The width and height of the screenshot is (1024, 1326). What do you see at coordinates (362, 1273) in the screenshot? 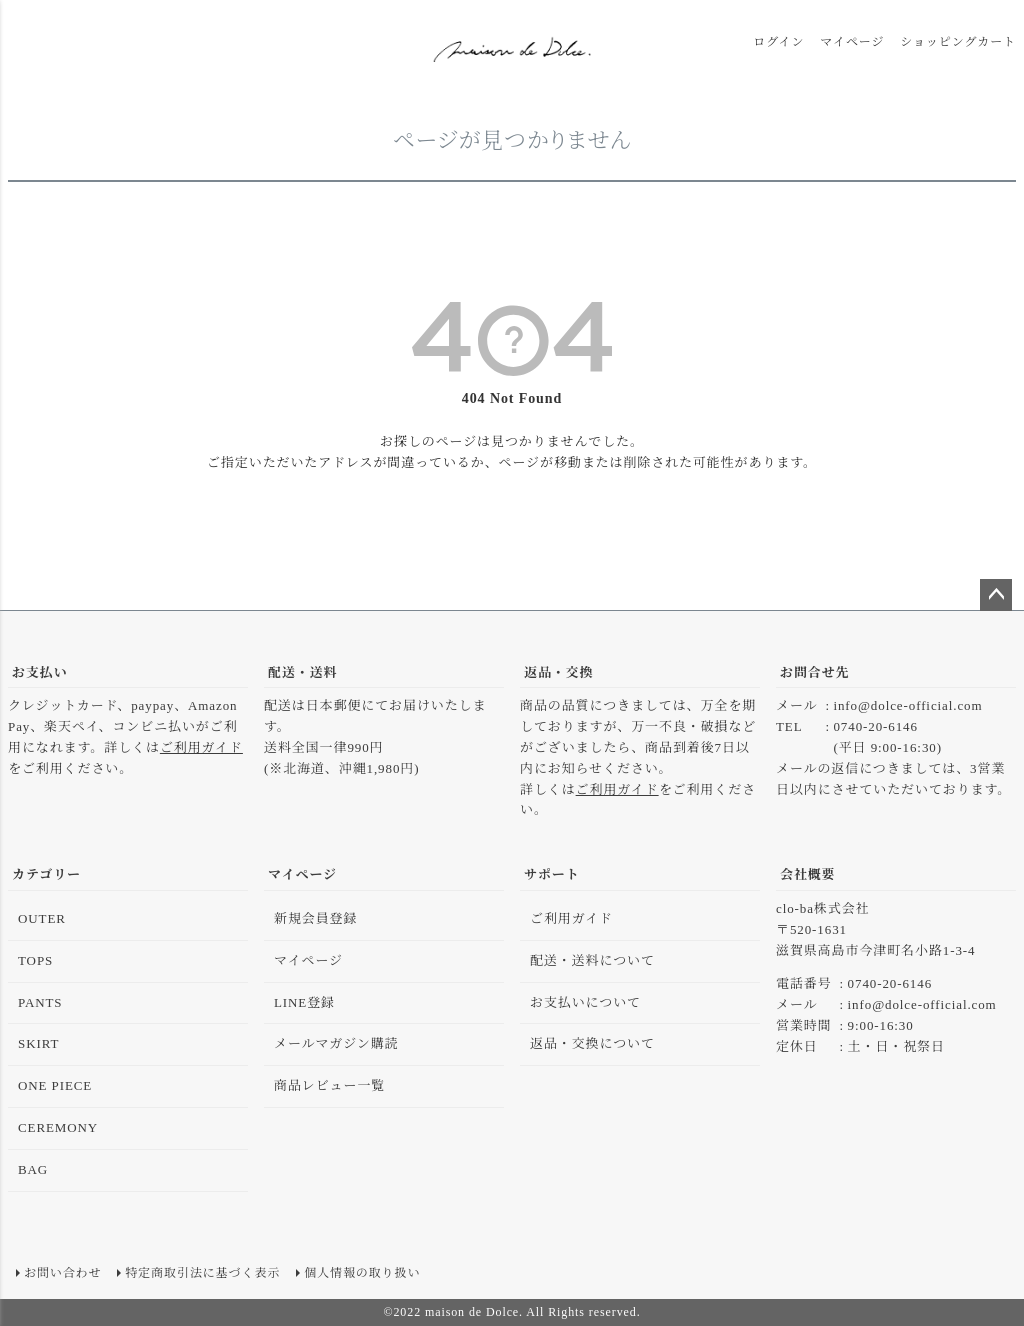
I see `個人情報の取り扱い` at bounding box center [362, 1273].